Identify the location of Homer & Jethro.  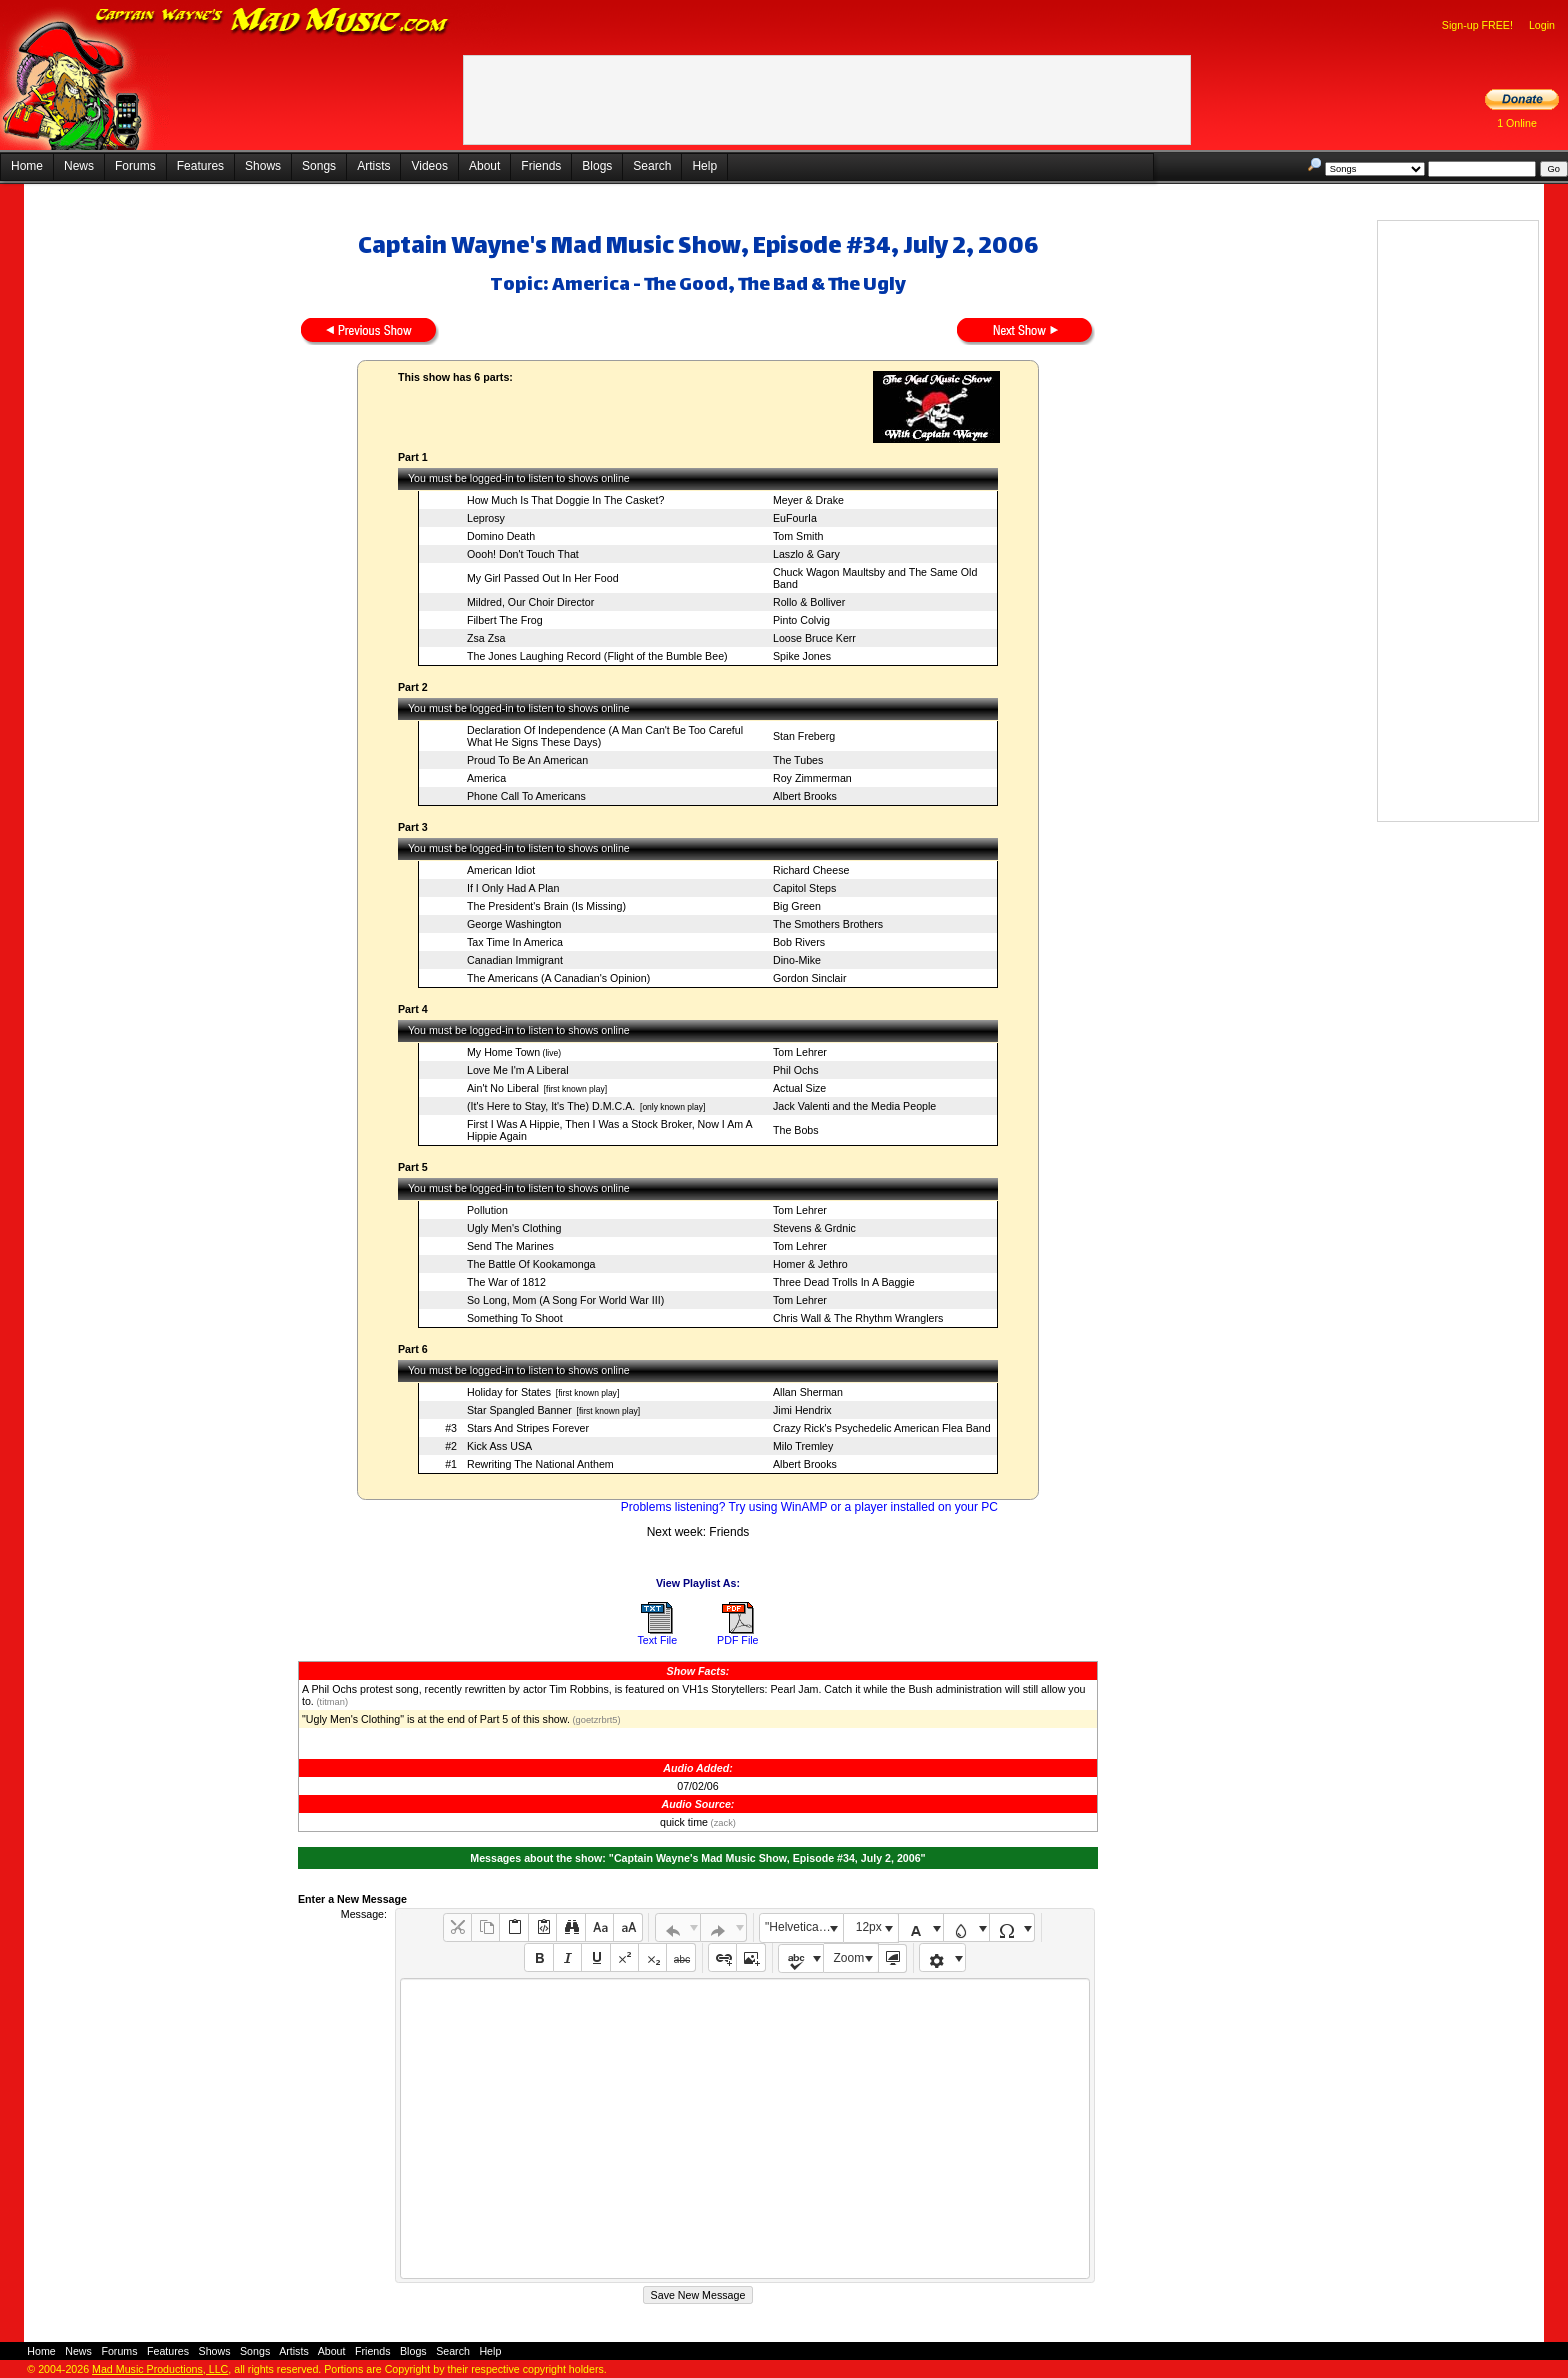
(810, 1264).